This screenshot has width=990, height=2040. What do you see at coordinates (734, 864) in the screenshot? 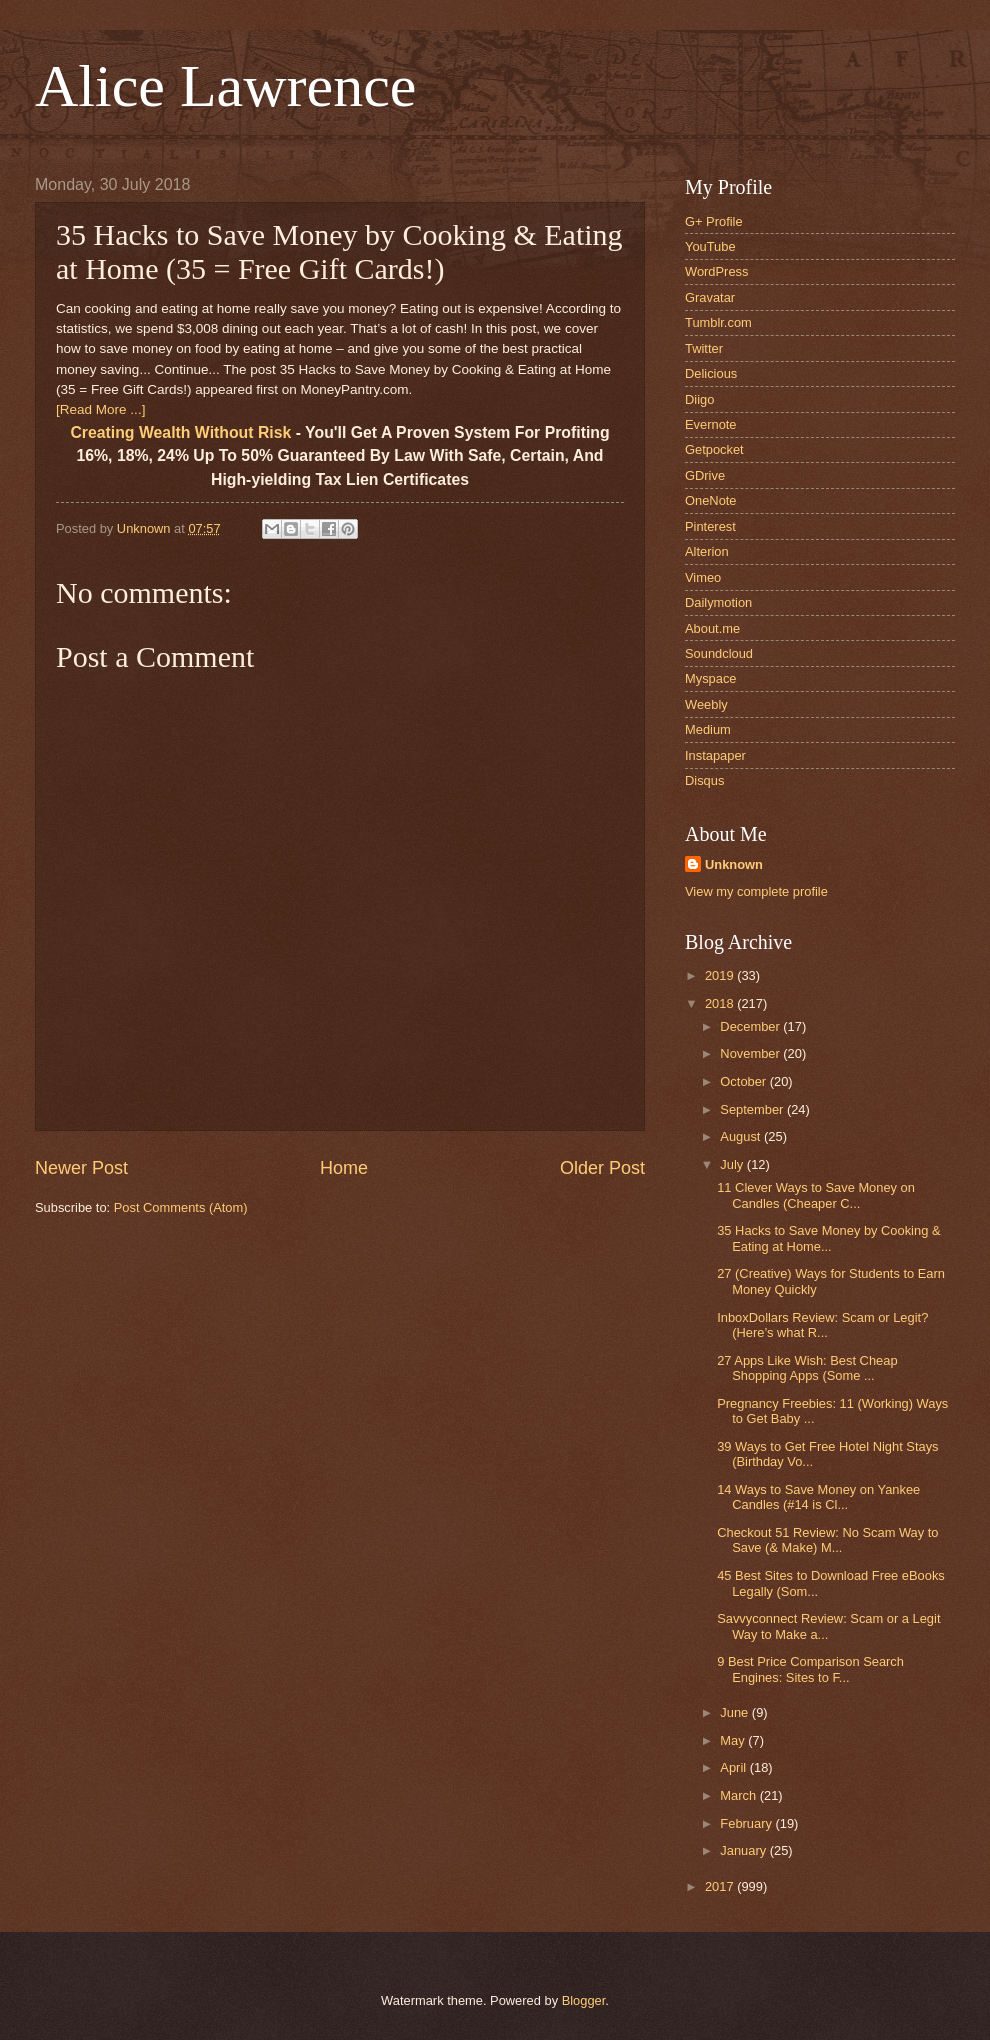
I see `Unknown` at bounding box center [734, 864].